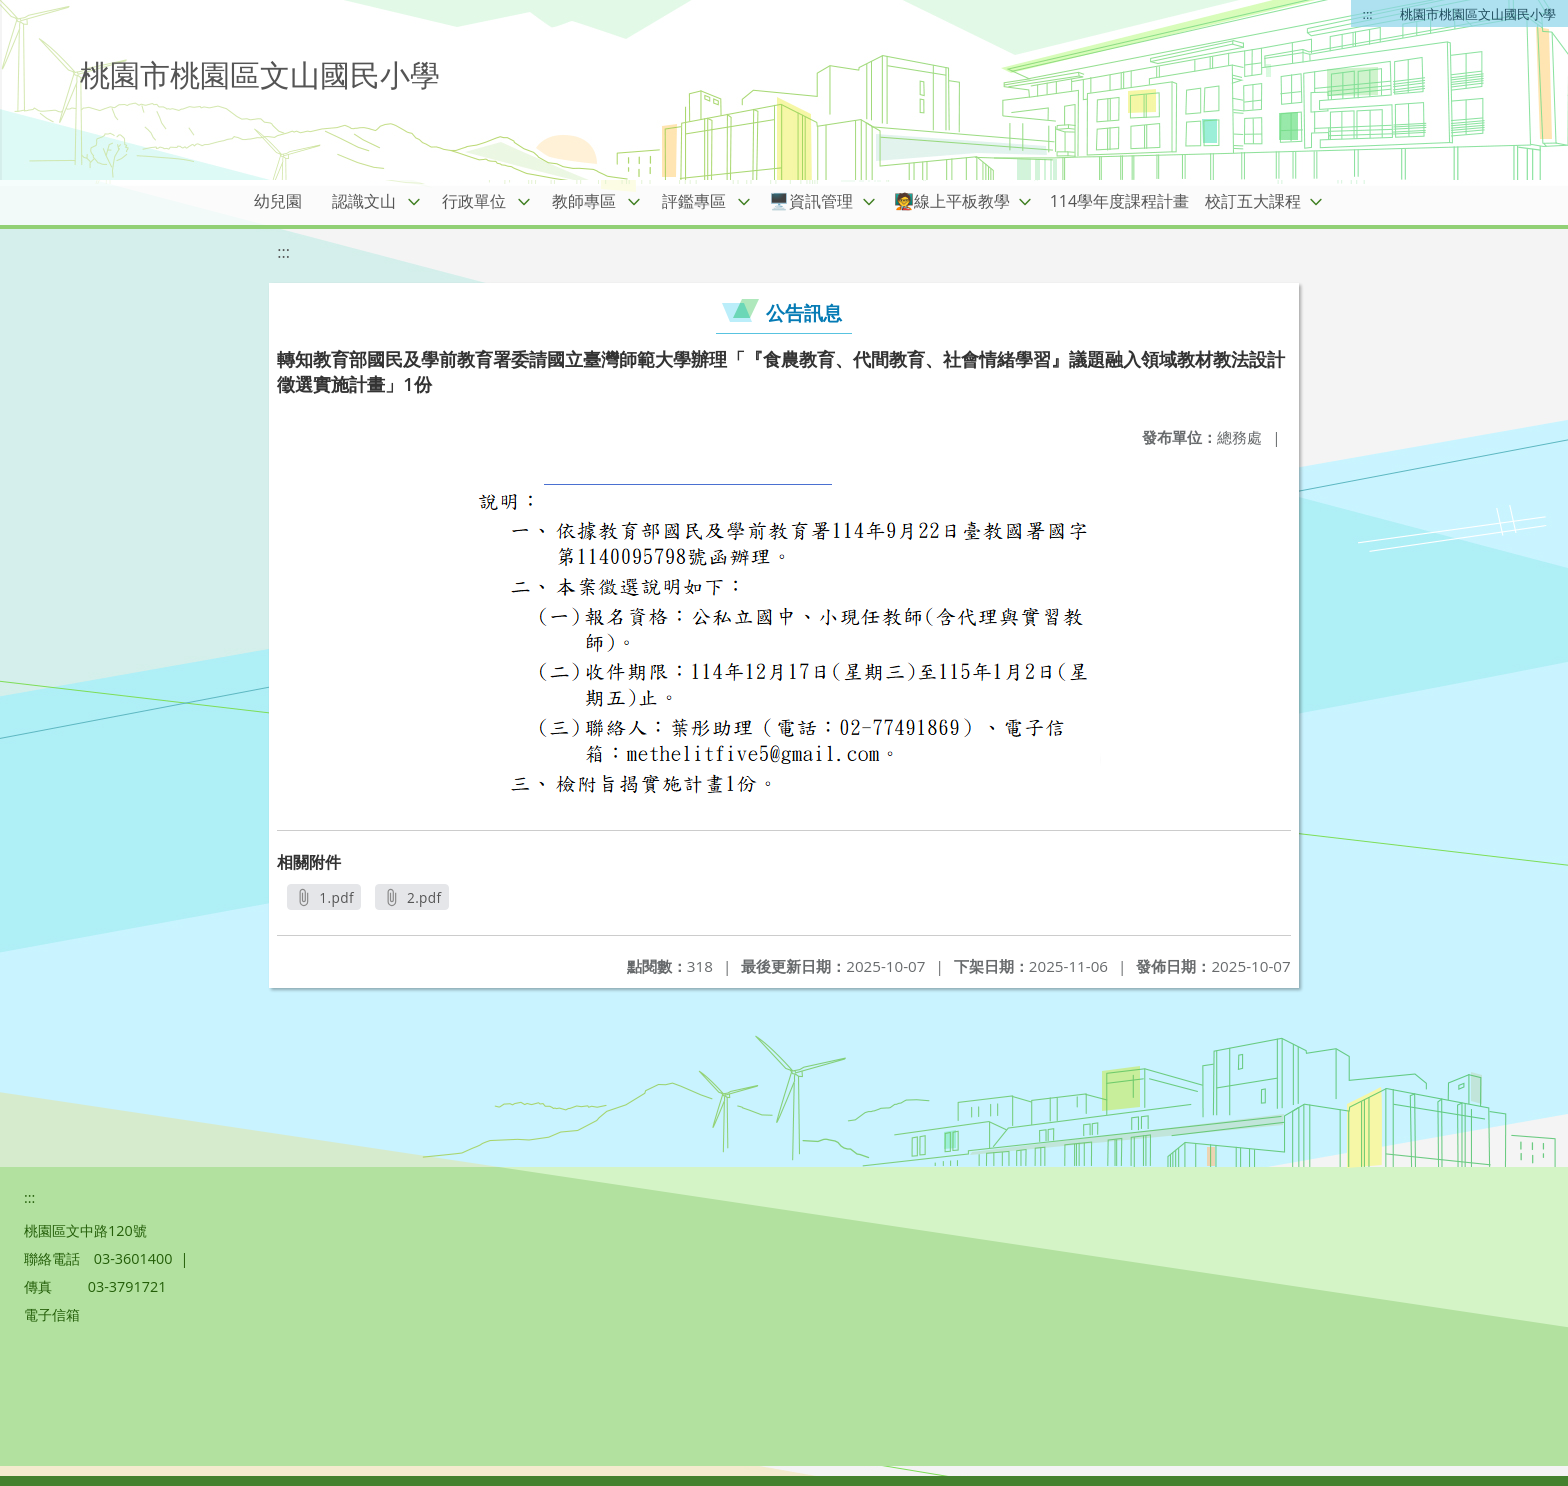 The image size is (1568, 1486). I want to click on 校訂五大課程, so click(1253, 201).